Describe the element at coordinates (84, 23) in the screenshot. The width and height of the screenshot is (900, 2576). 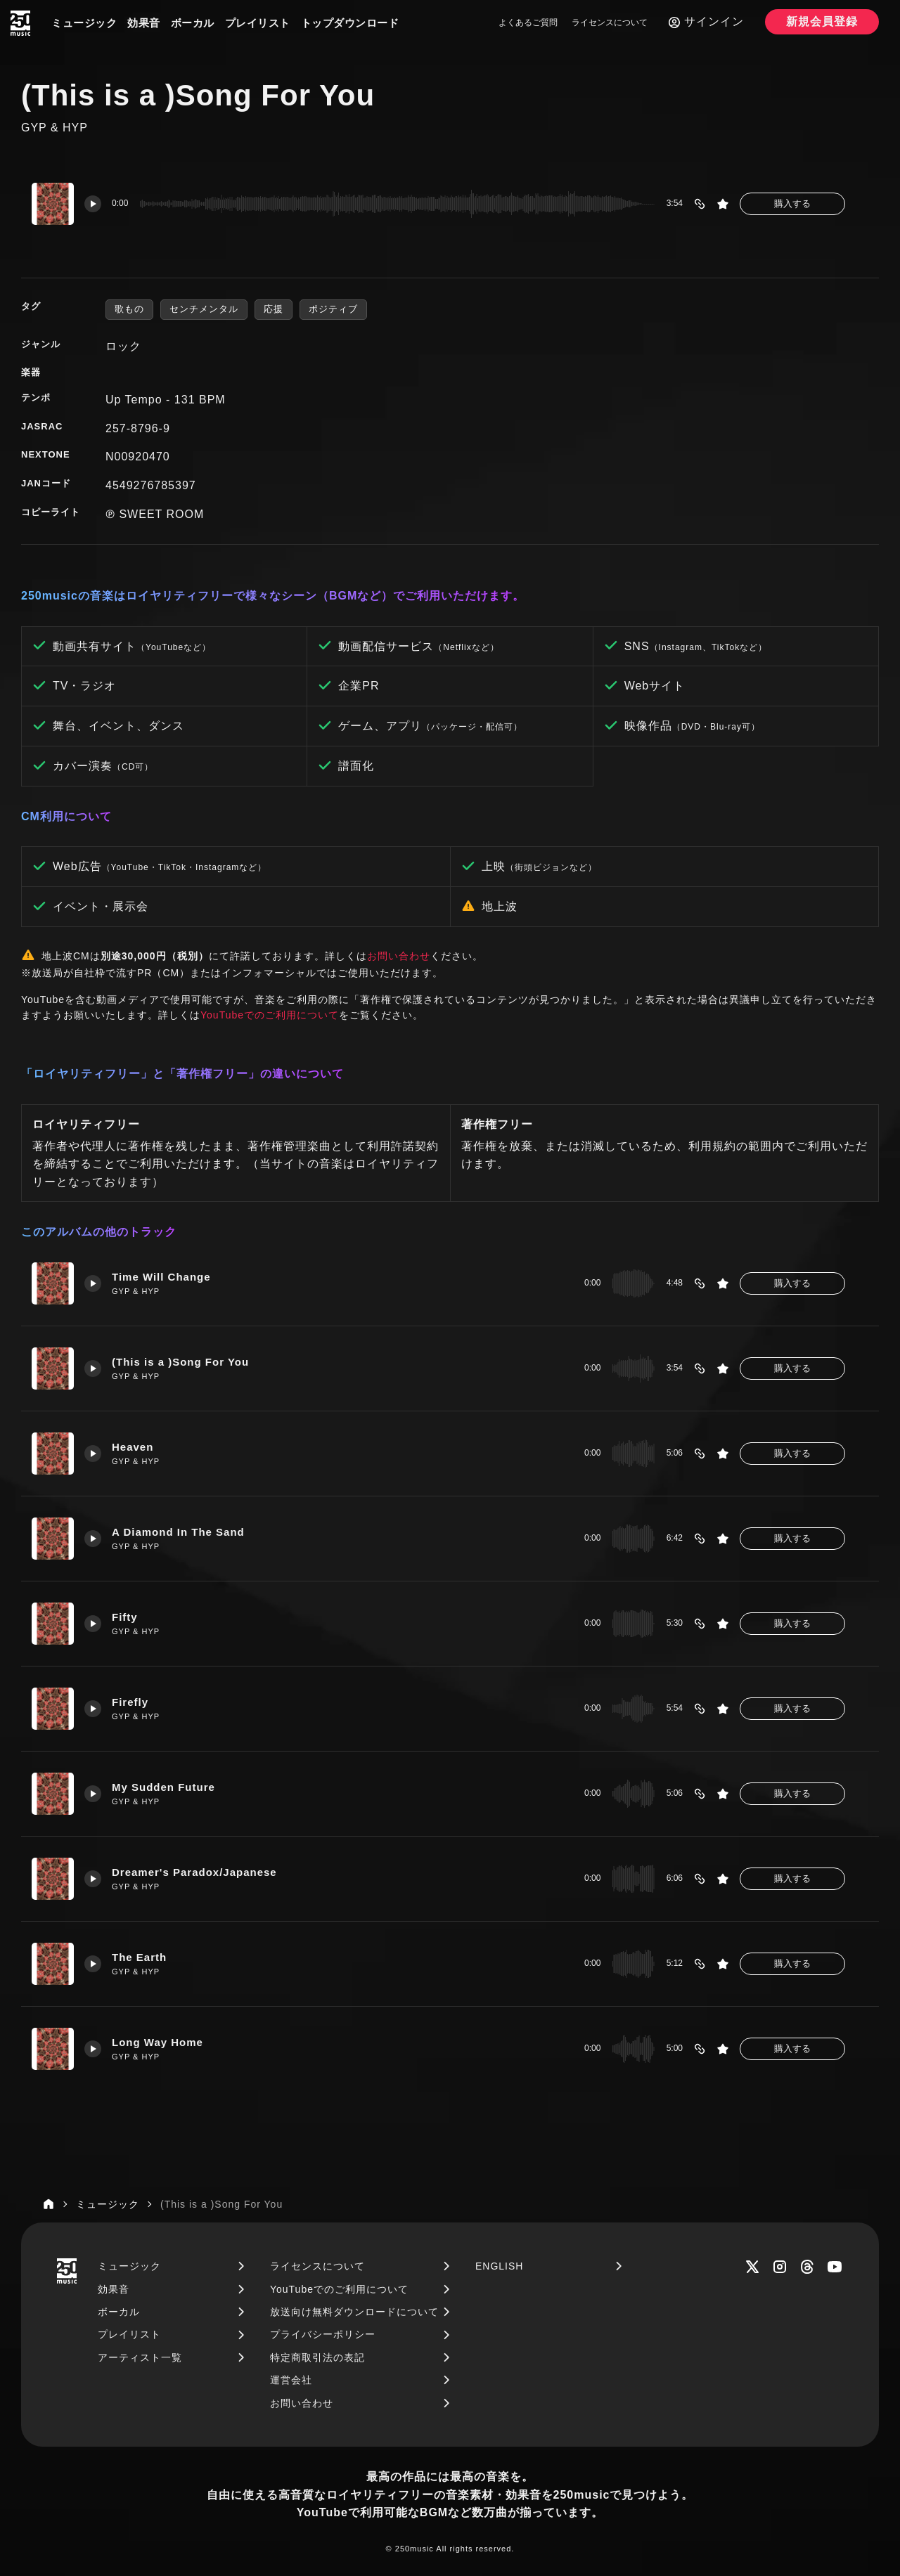
I see `ミュージック` at that location.